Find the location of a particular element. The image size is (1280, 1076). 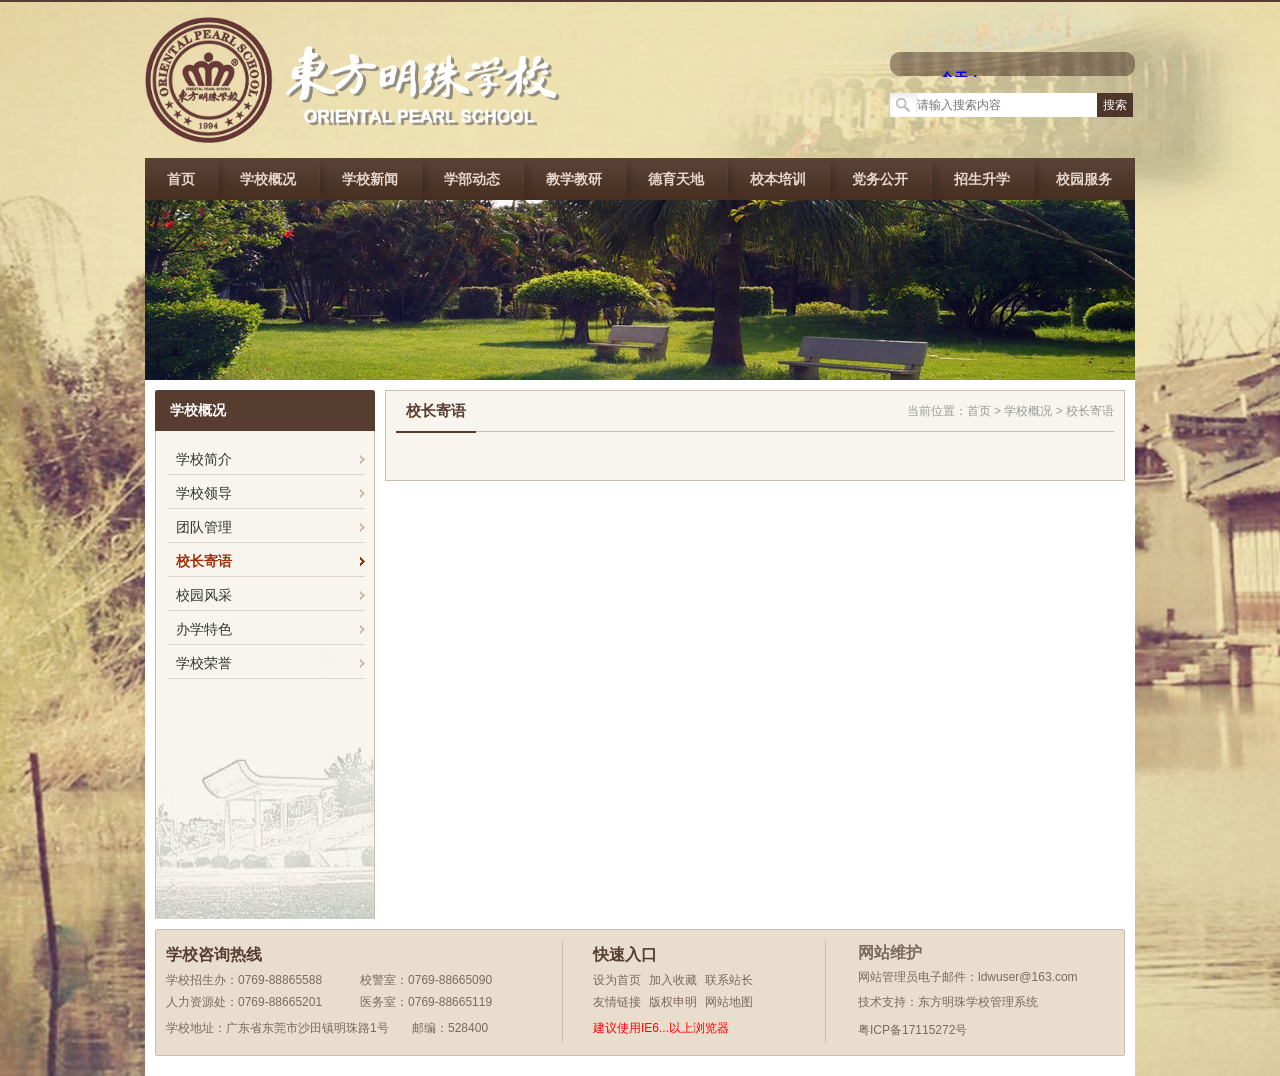

友情链接 is located at coordinates (617, 1002).